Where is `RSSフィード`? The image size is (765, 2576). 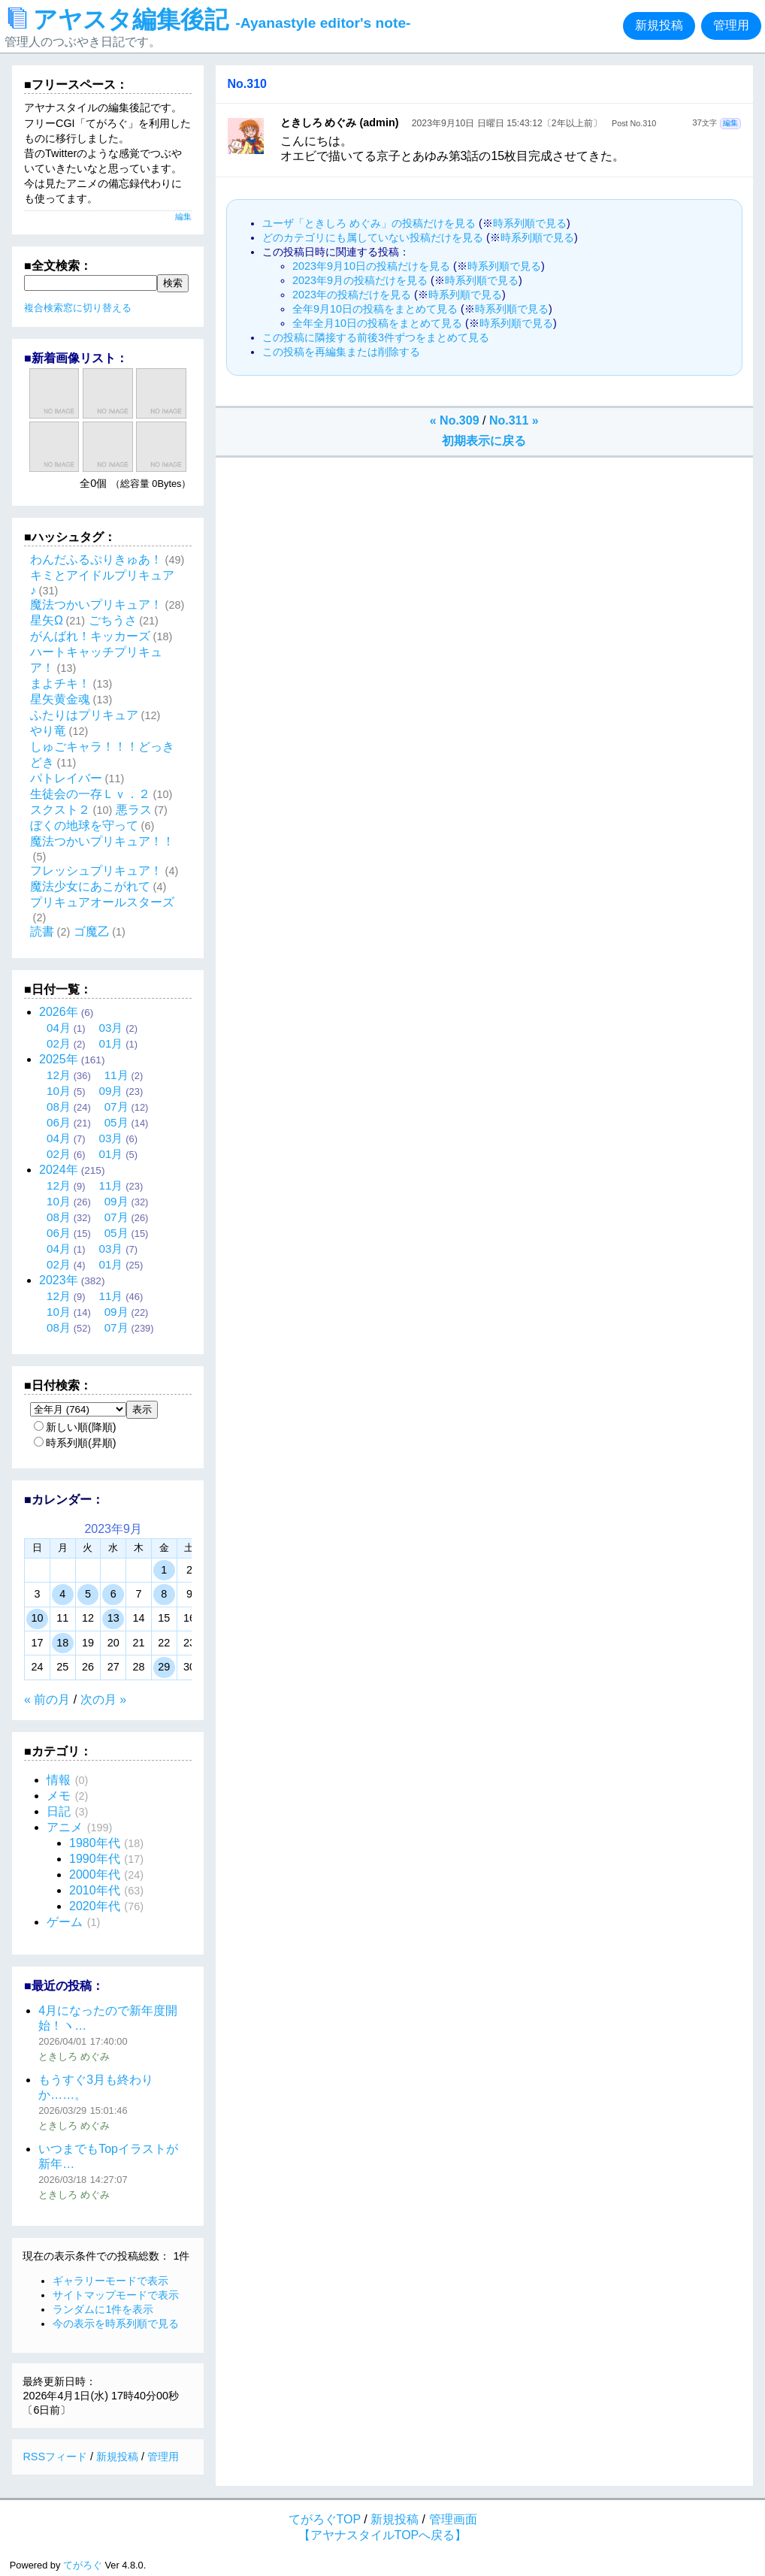
RSSフィード is located at coordinates (55, 2457).